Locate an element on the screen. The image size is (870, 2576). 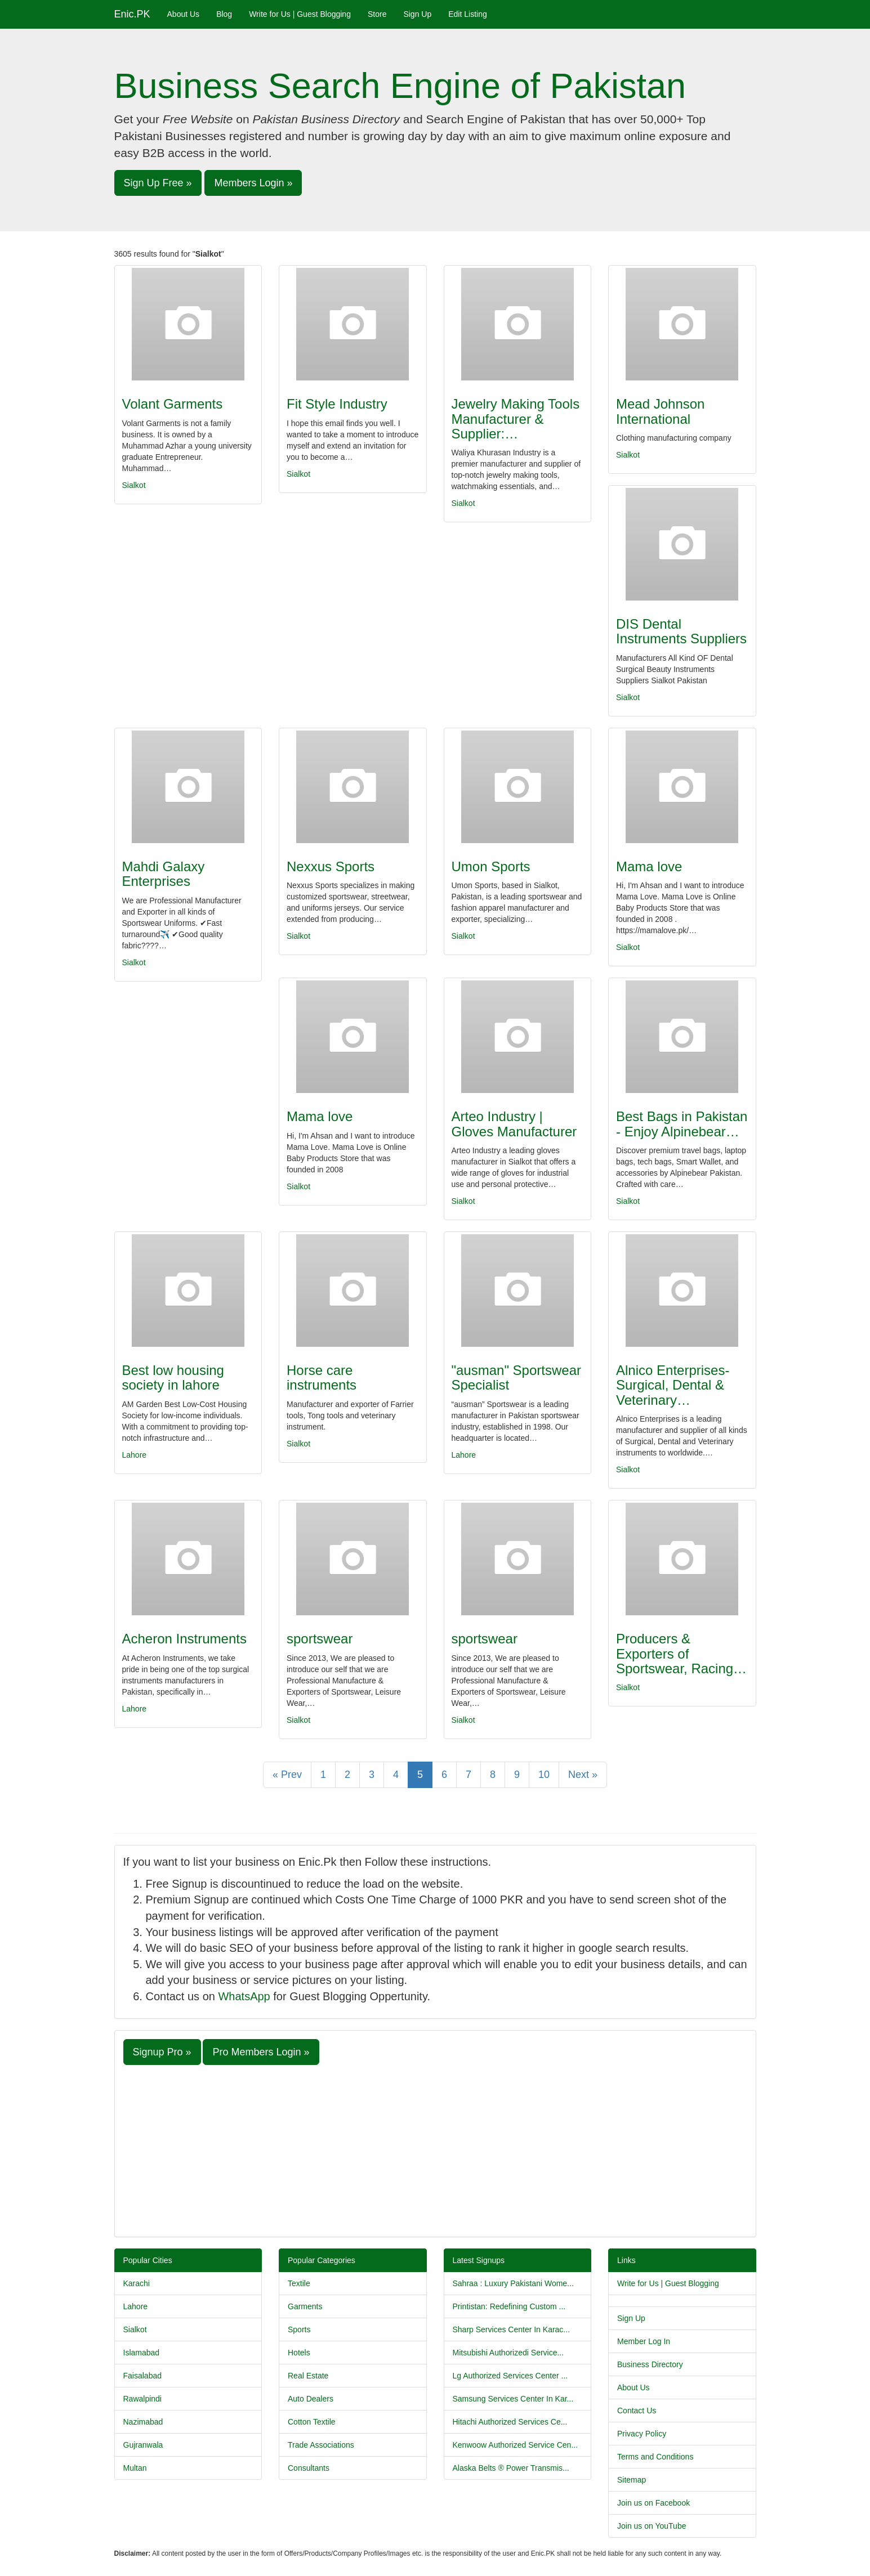
DIS Dental Instruments Suppliers is located at coordinates (681, 631).